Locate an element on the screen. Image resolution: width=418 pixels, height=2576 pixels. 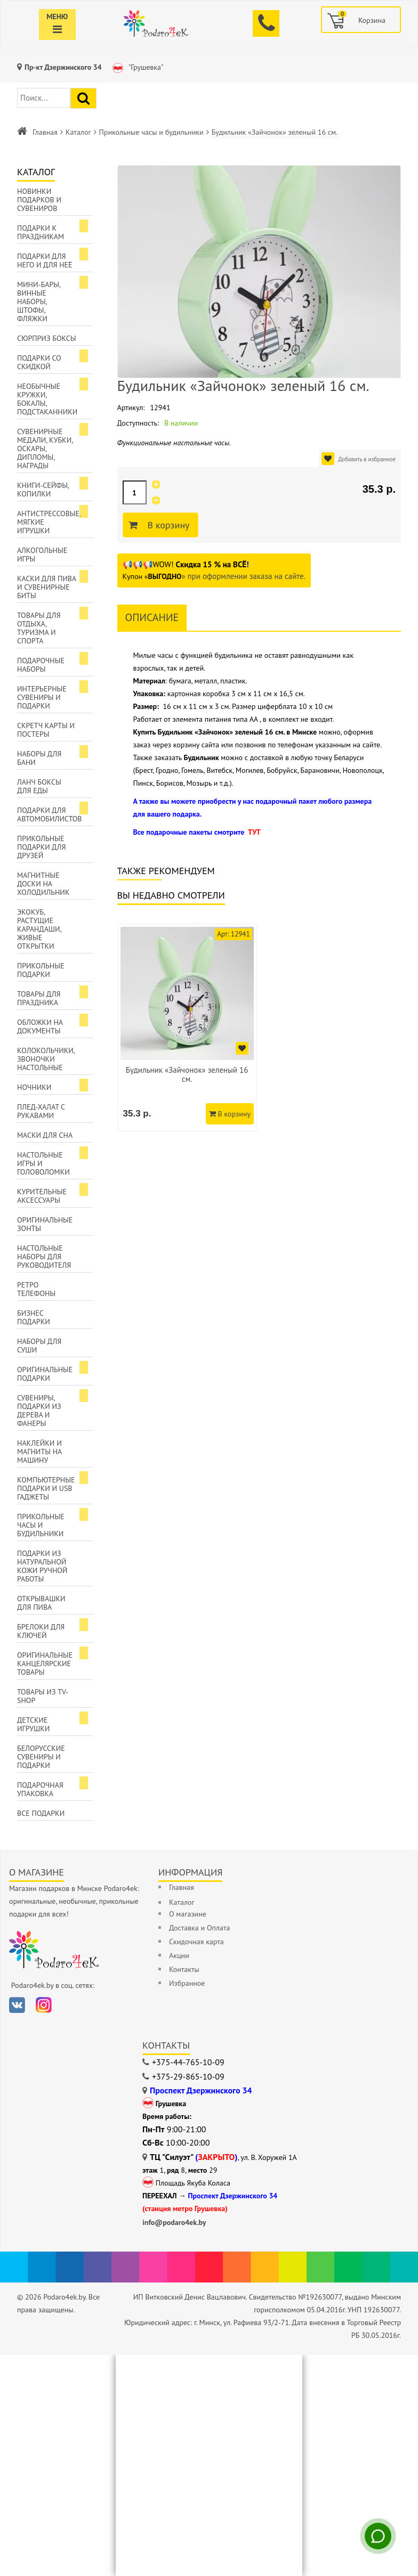
Книги-сейфы, копилки is located at coordinates (43, 489).